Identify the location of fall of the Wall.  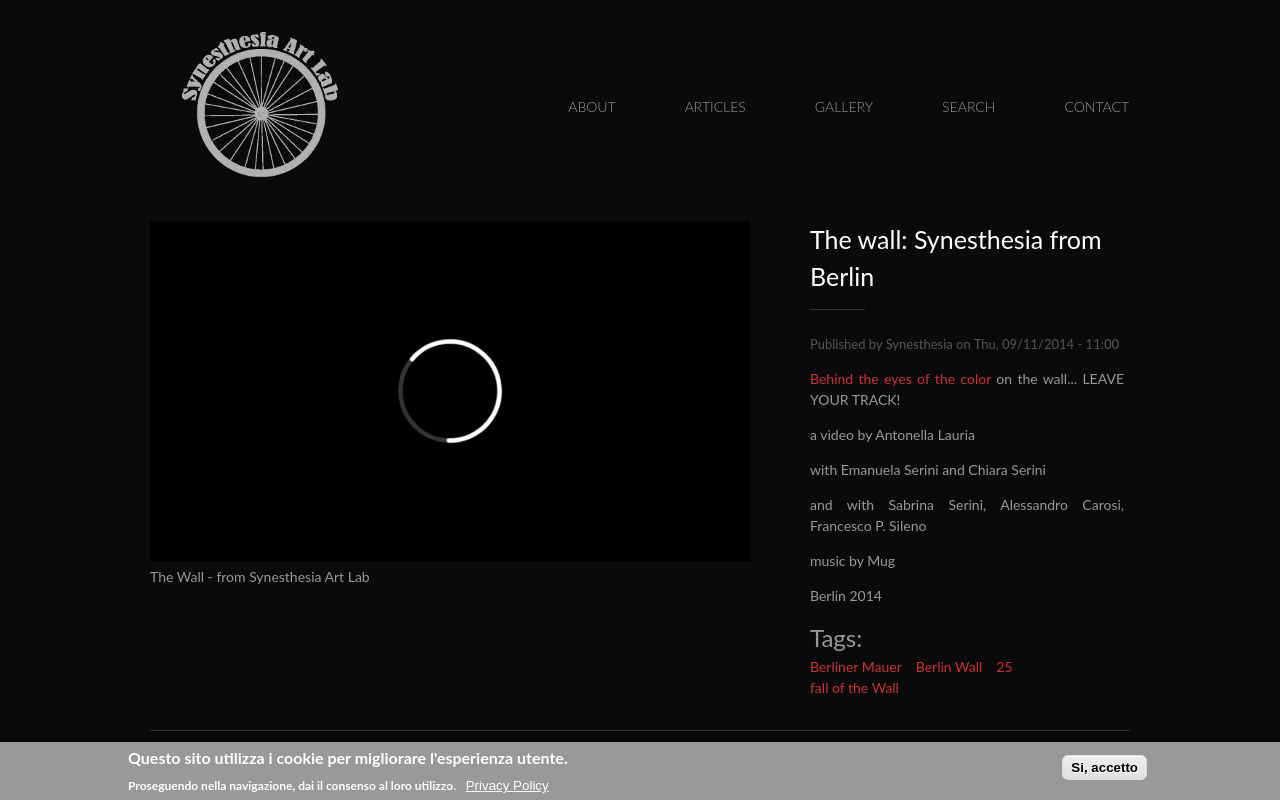
(854, 687).